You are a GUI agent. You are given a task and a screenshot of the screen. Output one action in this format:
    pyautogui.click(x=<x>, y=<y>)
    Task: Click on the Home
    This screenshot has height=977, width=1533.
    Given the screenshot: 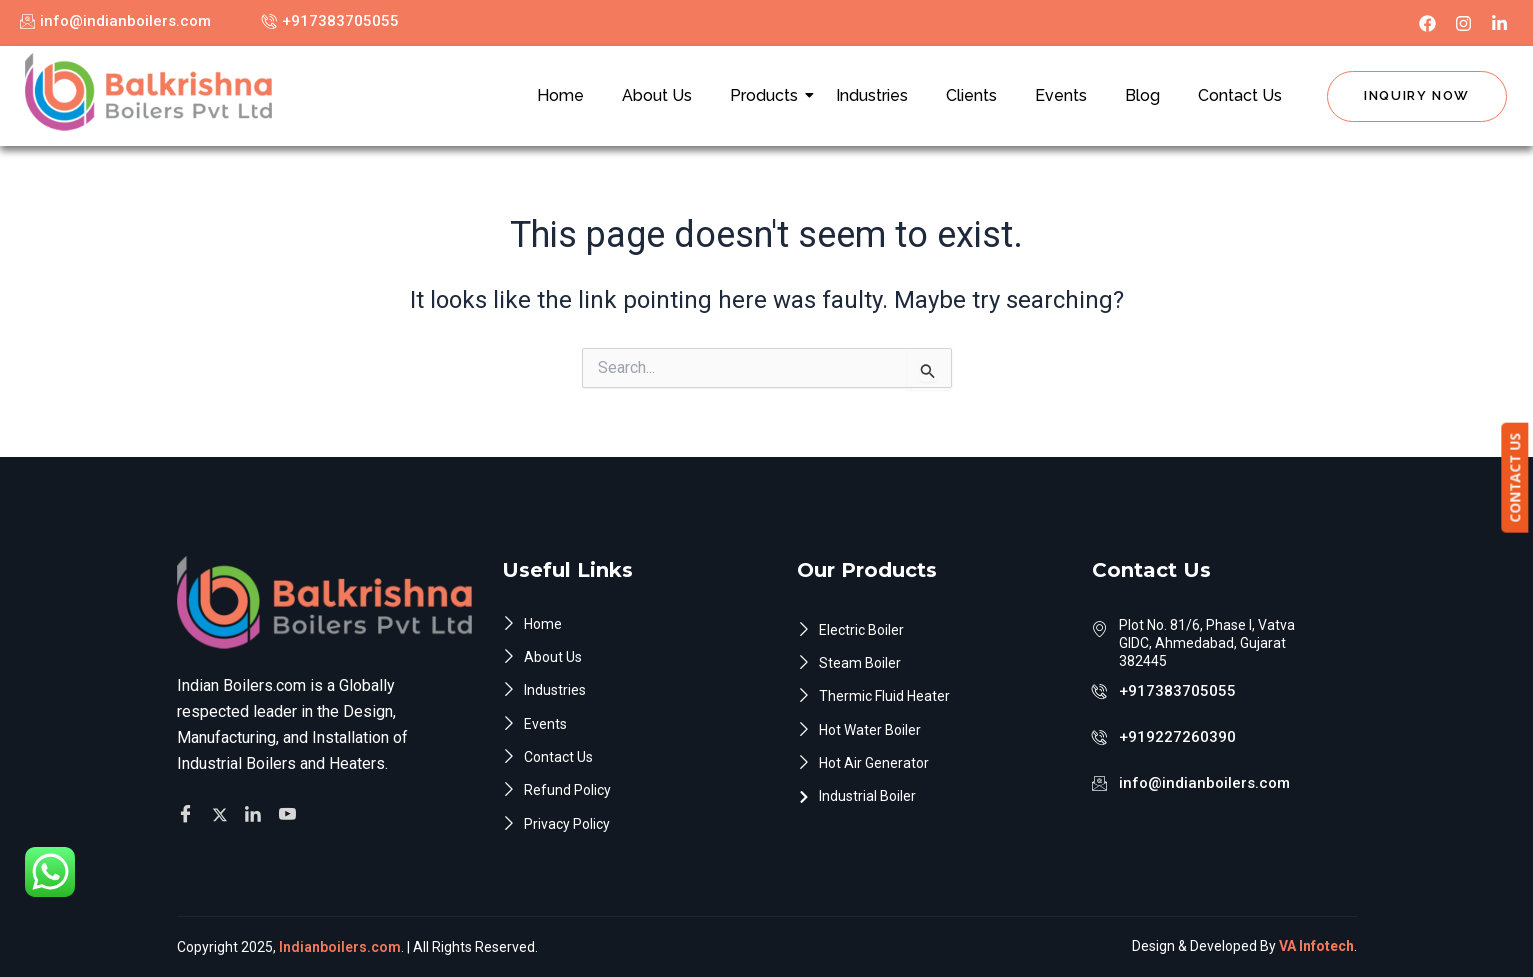 What is the action you would take?
    pyautogui.click(x=560, y=95)
    